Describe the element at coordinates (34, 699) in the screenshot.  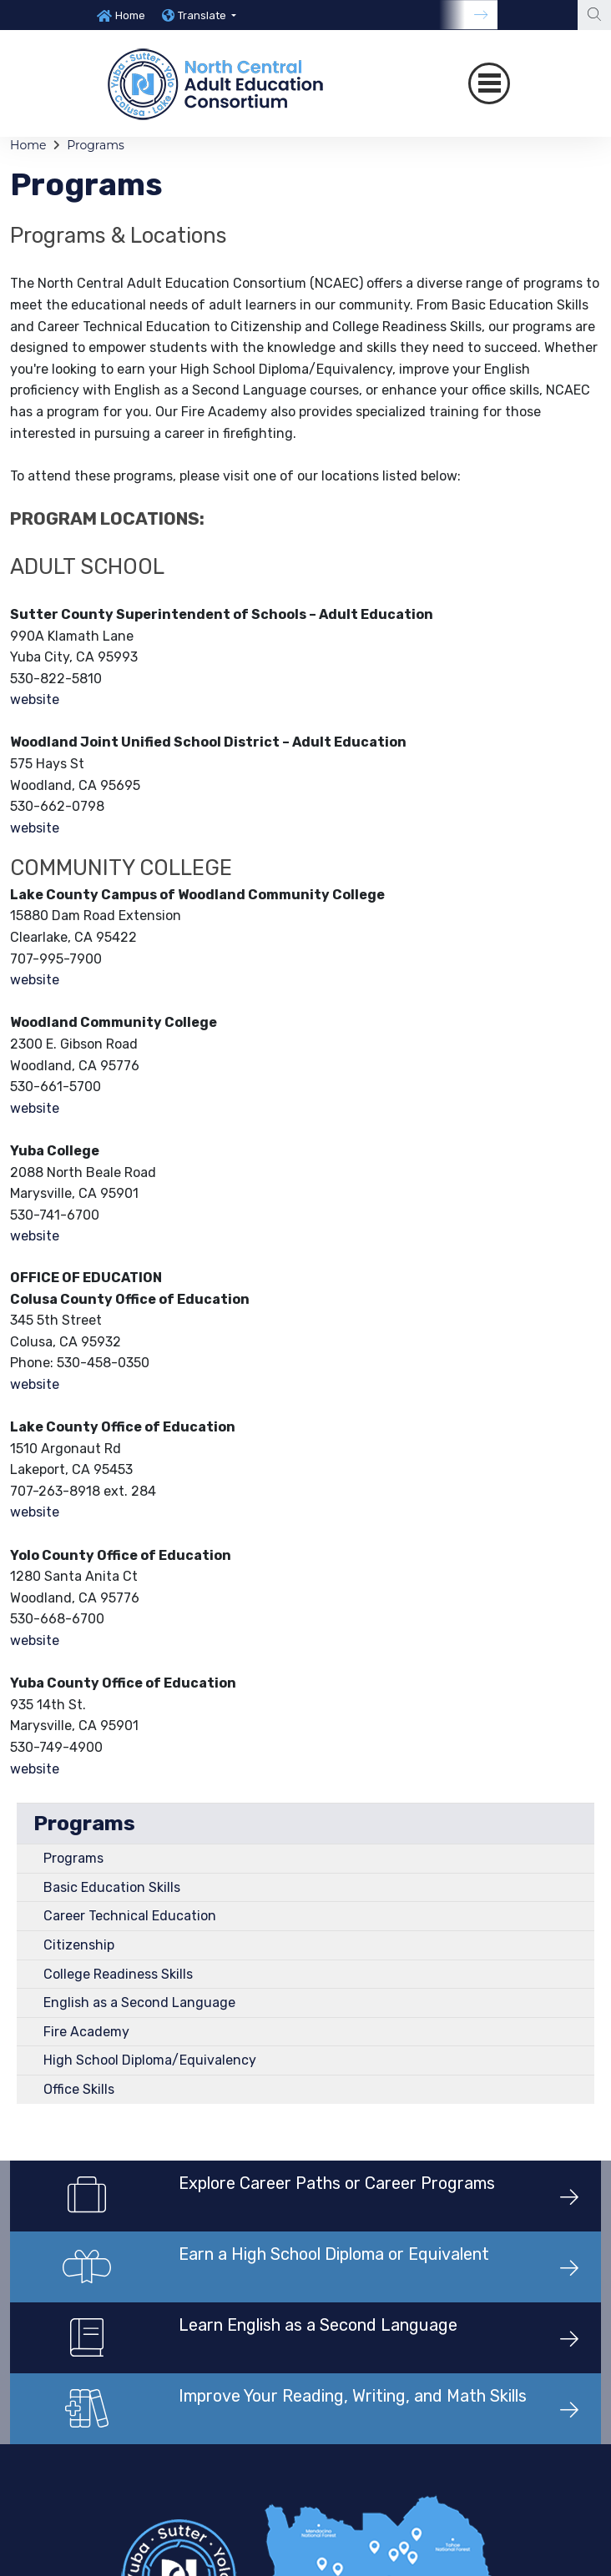
I see `website` at that location.